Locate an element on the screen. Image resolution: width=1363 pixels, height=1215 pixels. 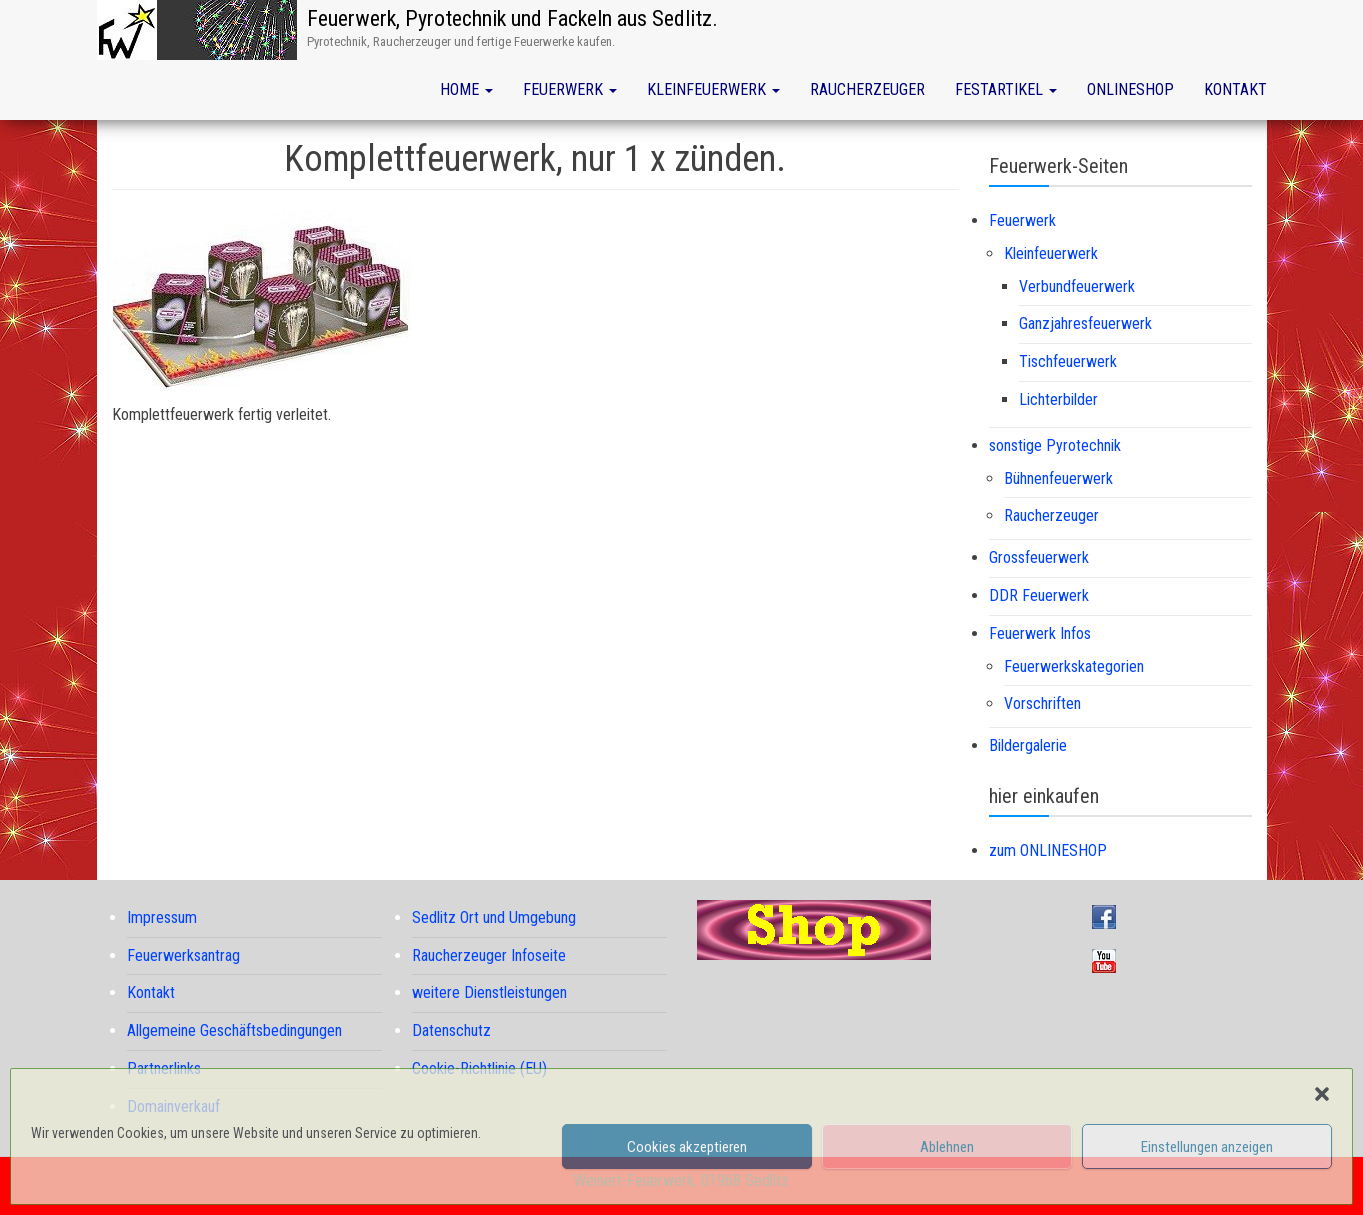
Impressum is located at coordinates (162, 917).